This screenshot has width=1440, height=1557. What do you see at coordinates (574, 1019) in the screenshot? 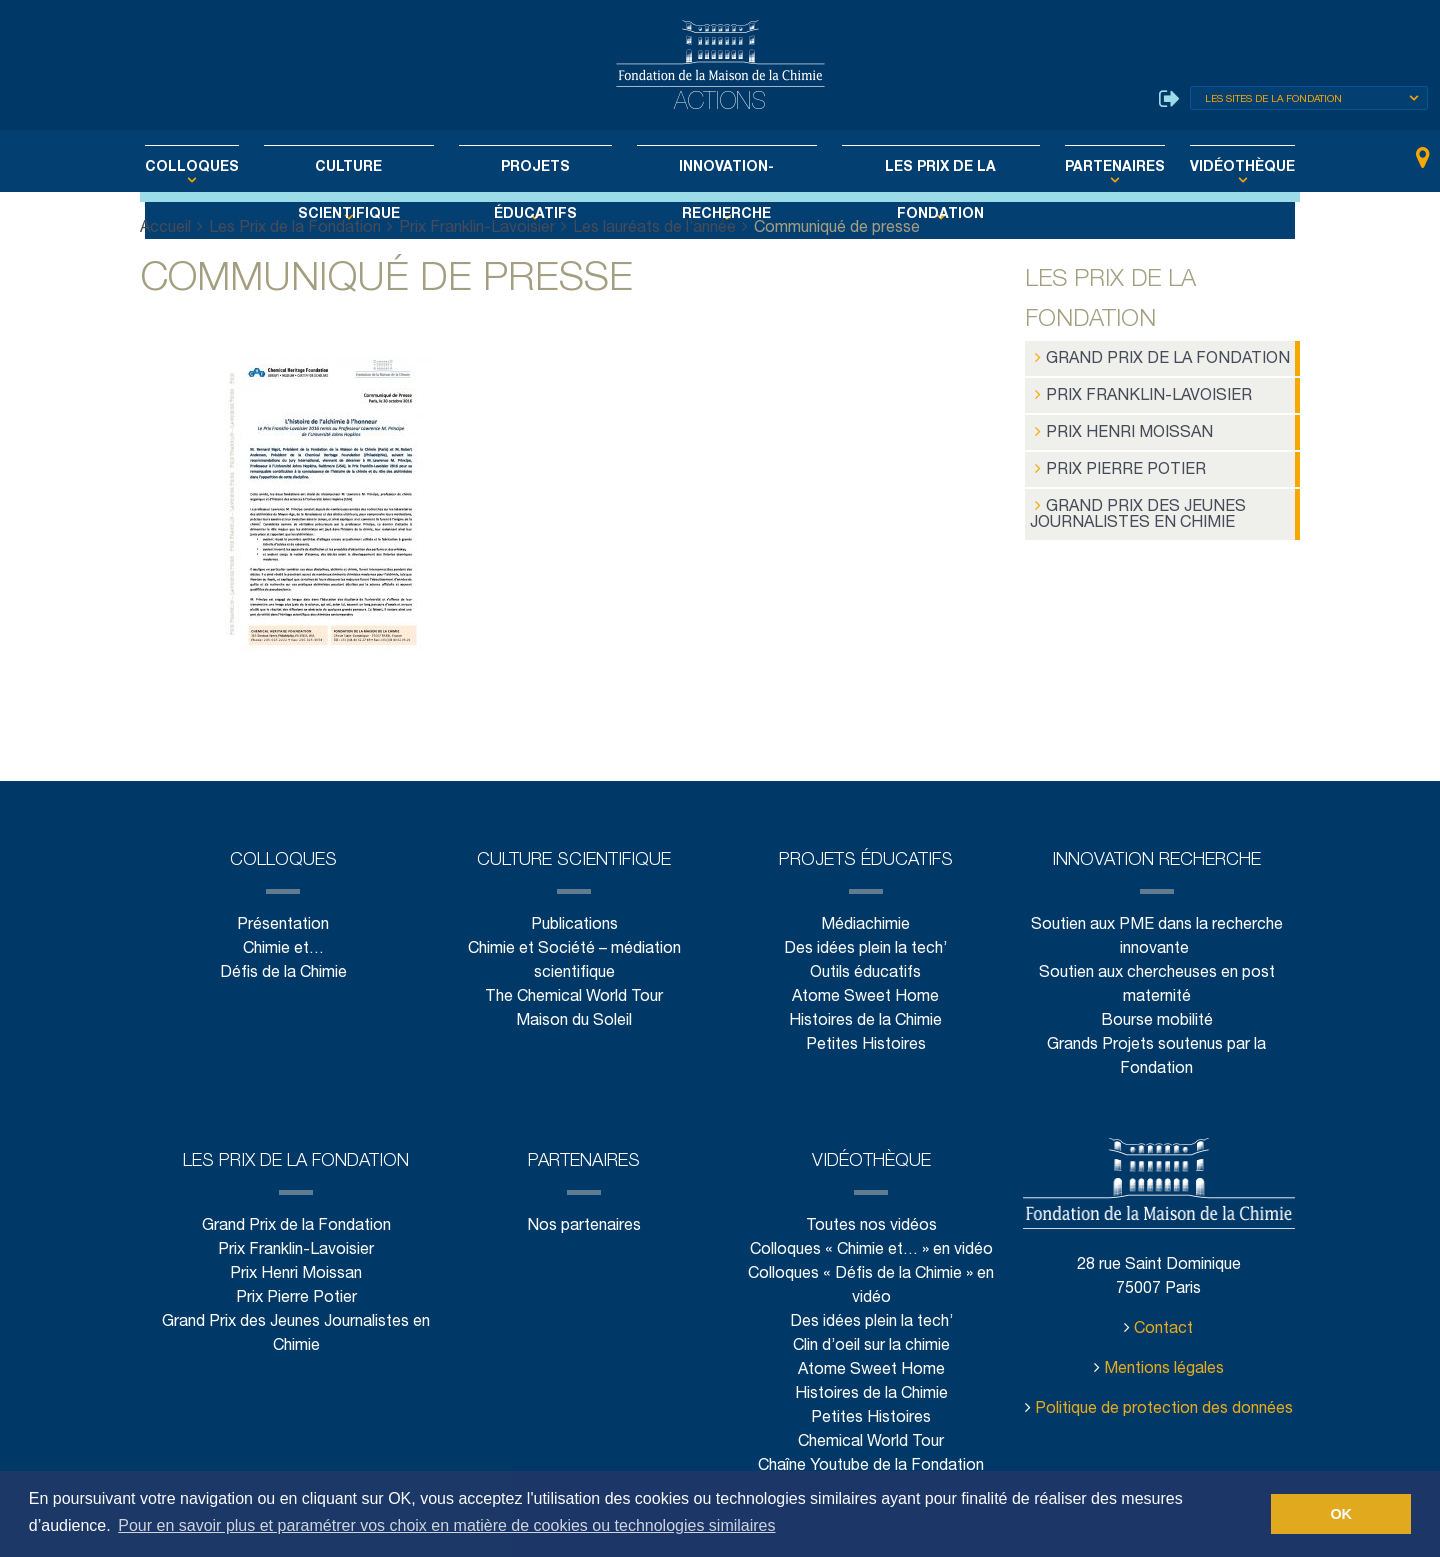
I see `Maison du Soleil` at bounding box center [574, 1019].